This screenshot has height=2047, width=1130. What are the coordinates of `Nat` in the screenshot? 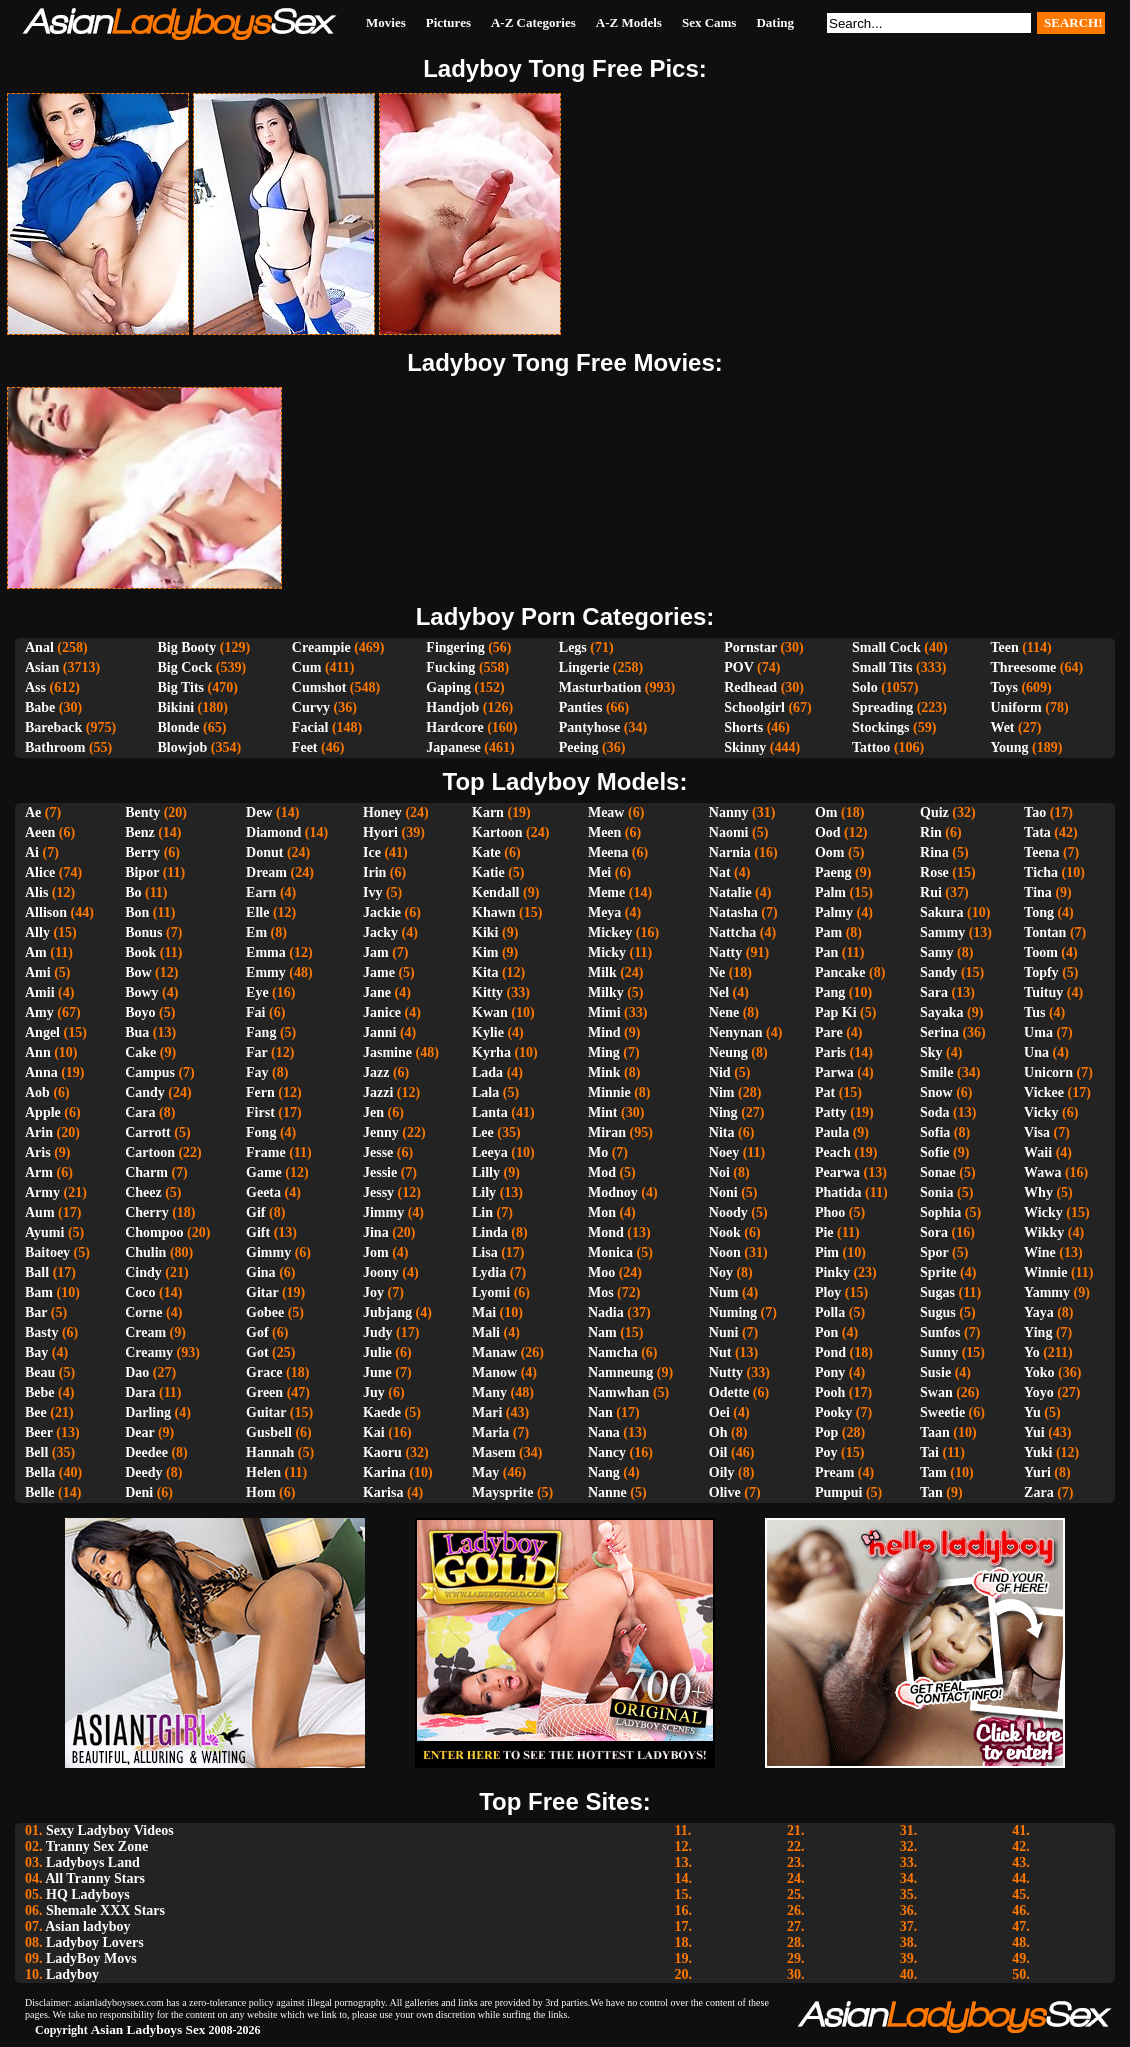 It's located at (720, 872).